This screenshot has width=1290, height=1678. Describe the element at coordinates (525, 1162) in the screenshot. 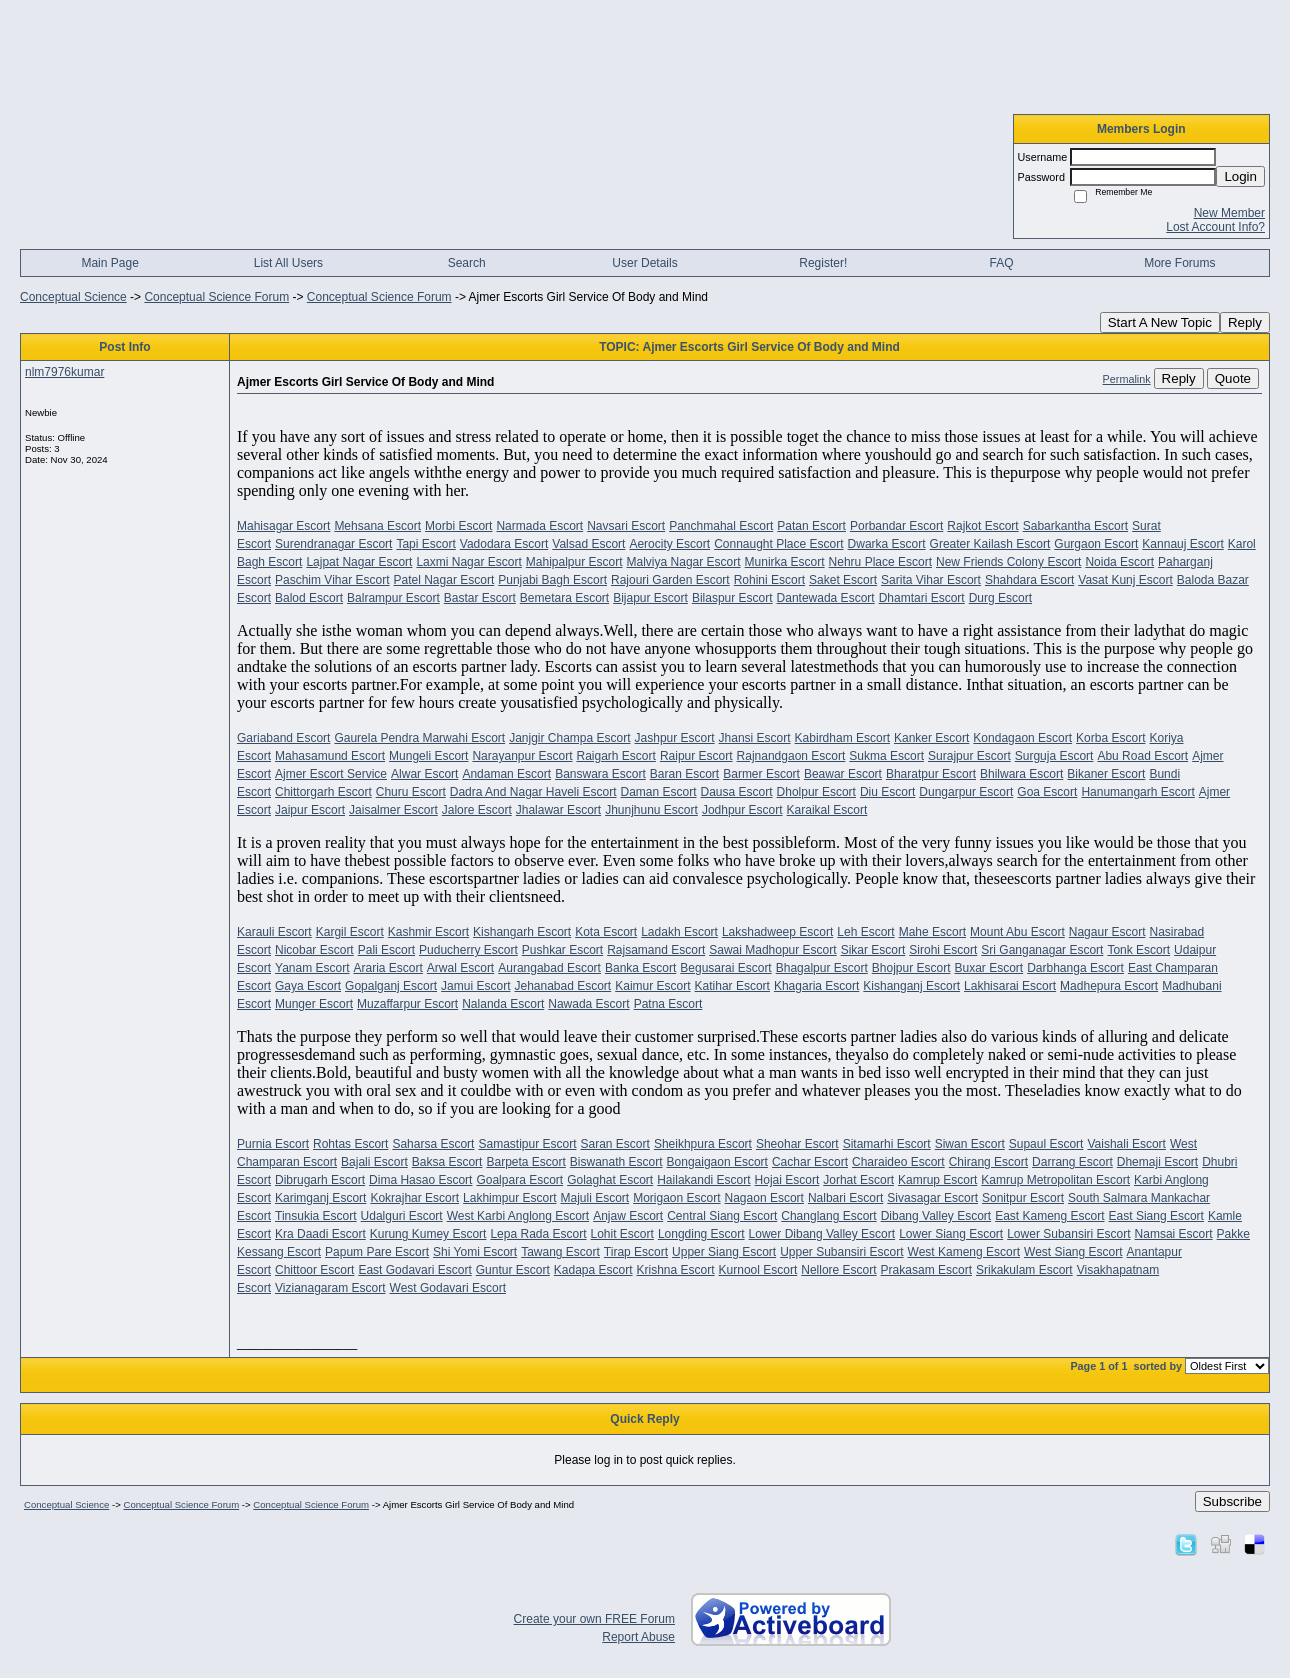

I see `Barpeta Escort` at that location.